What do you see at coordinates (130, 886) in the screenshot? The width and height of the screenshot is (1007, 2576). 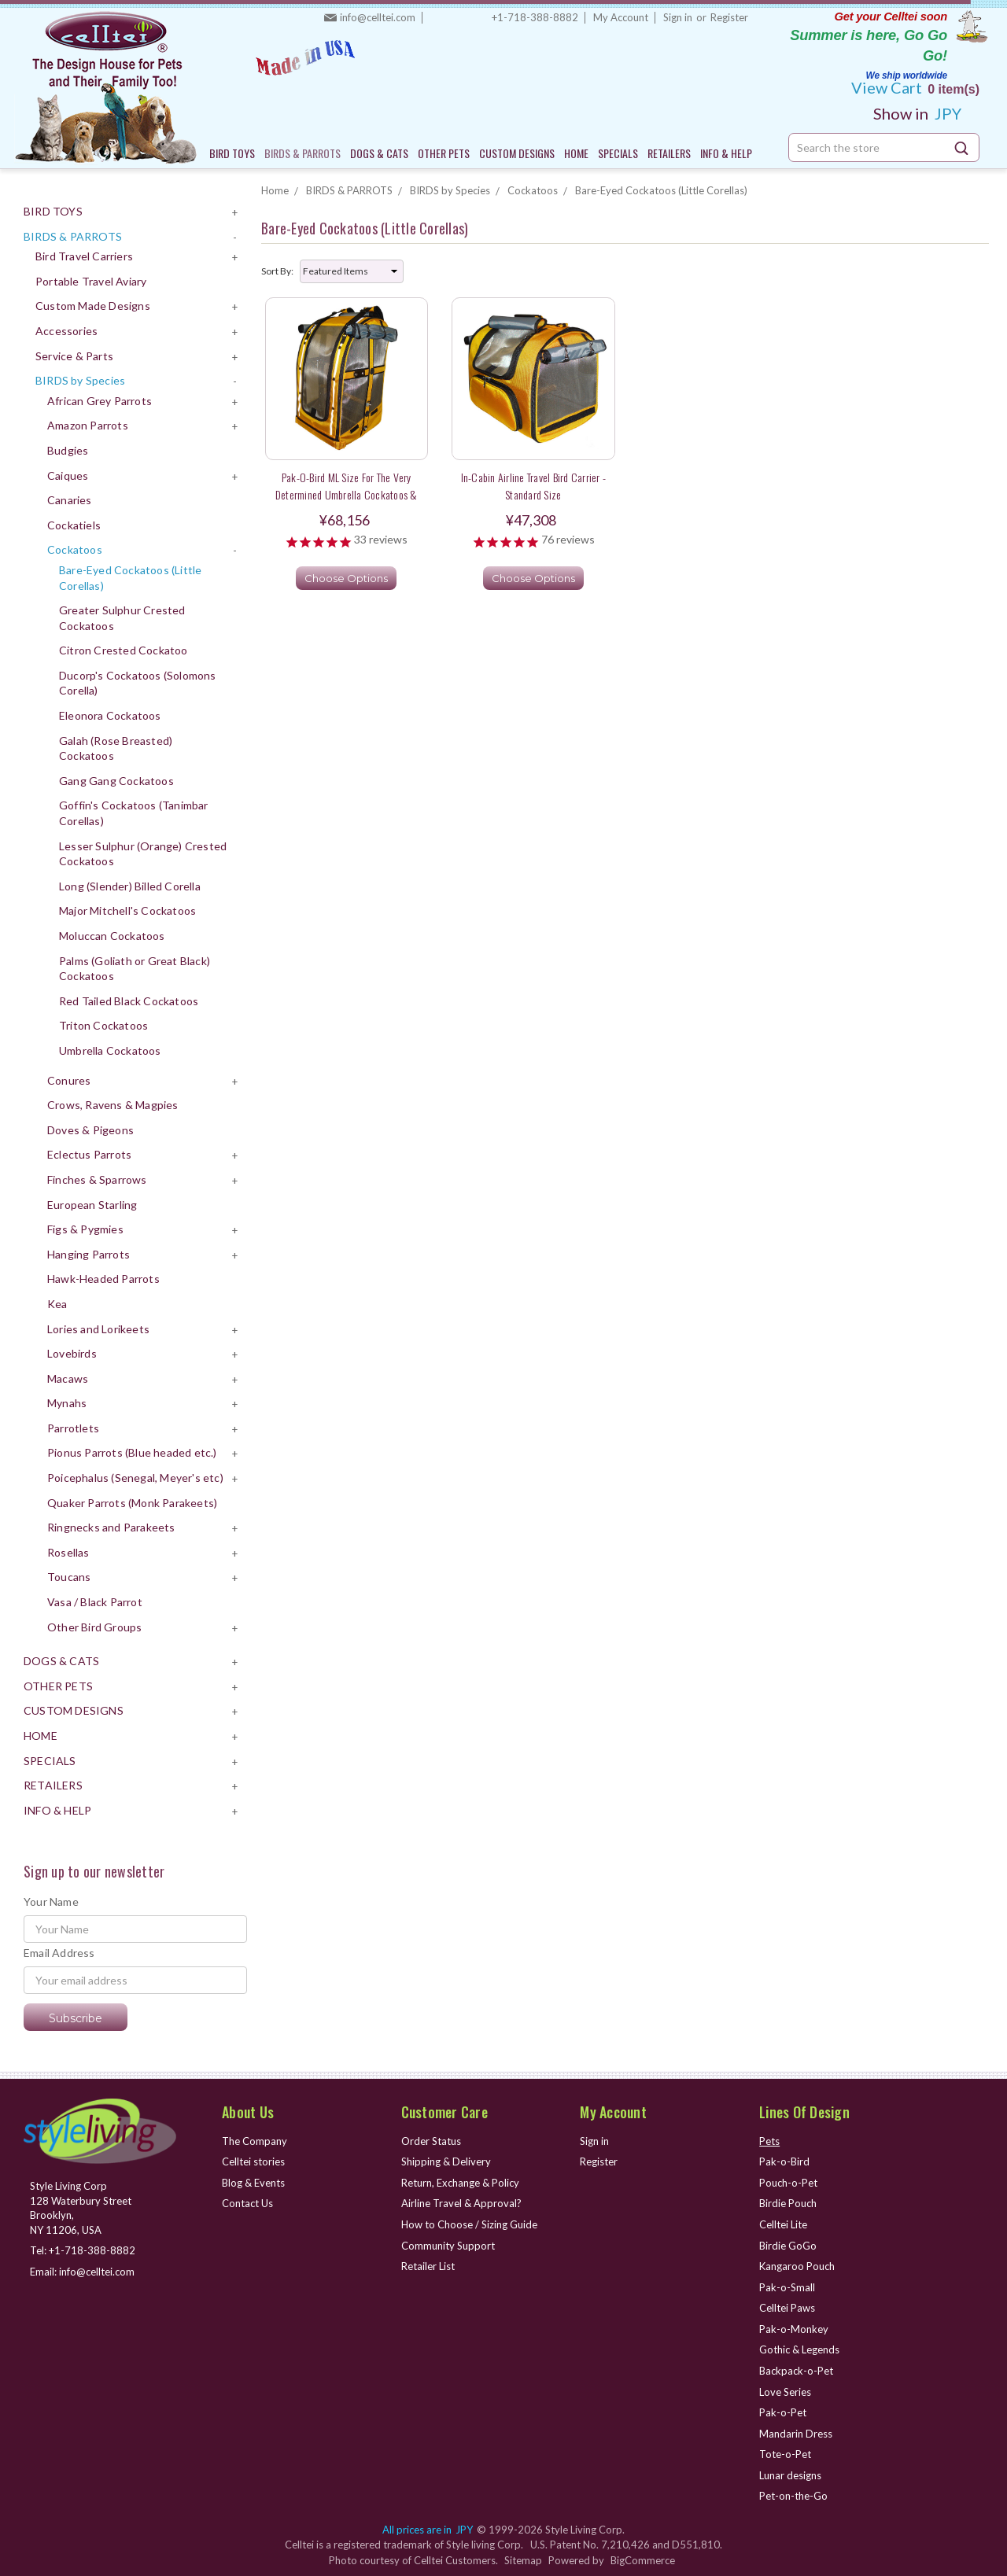 I see `Long (Slender) Billed Corella` at bounding box center [130, 886].